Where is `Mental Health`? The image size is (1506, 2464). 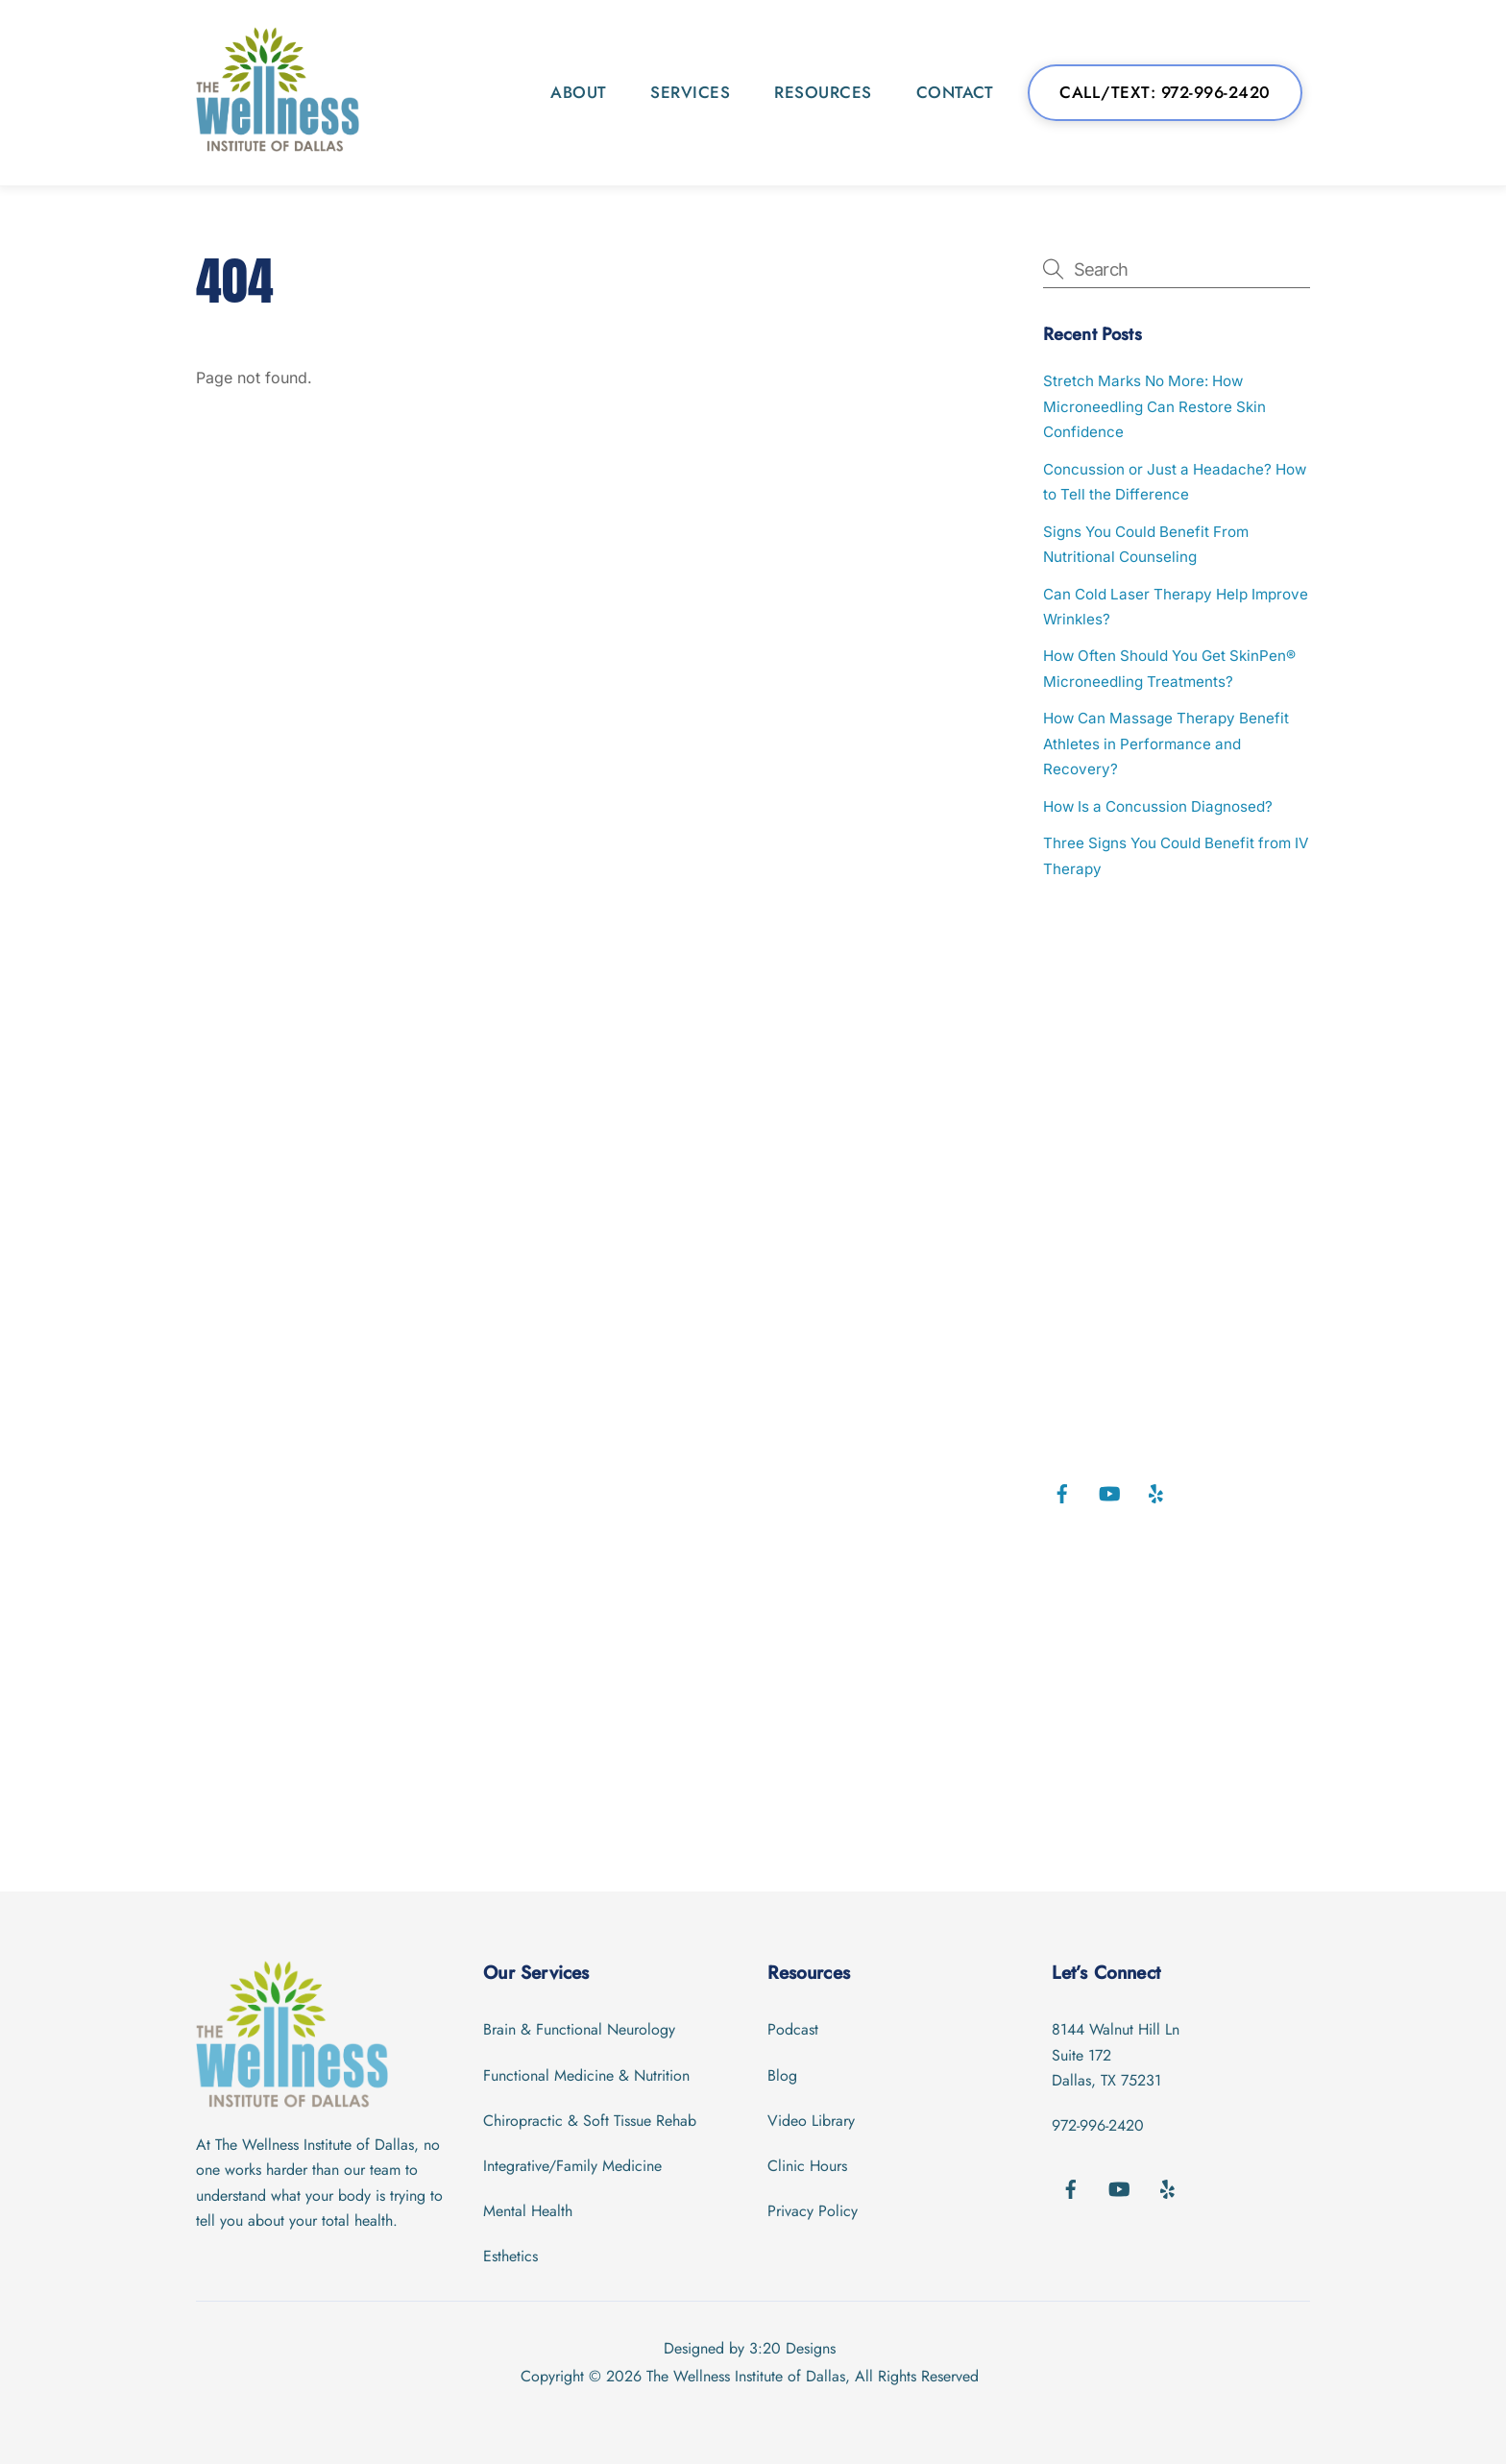
Mental Health is located at coordinates (527, 2211).